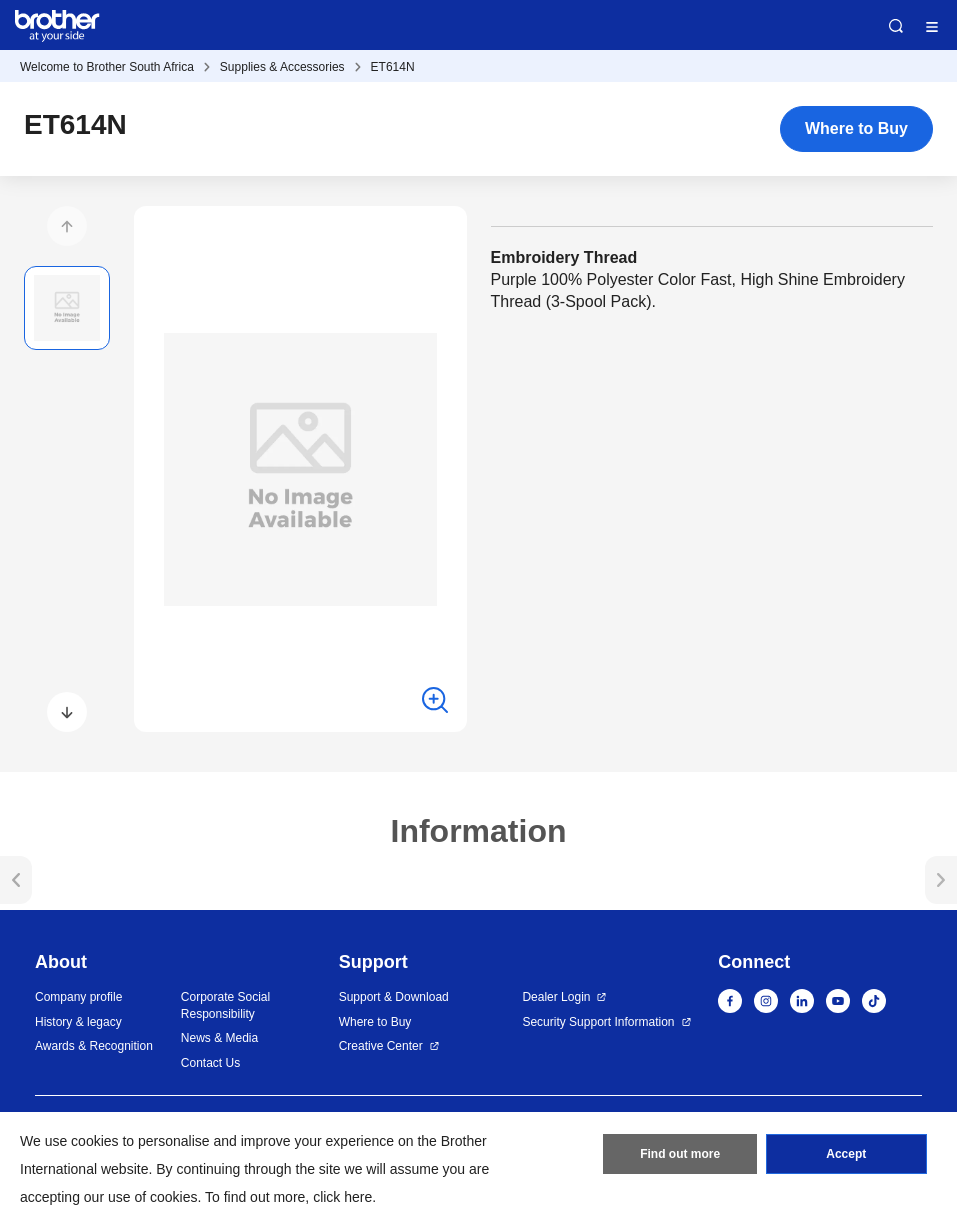  Describe the element at coordinates (67, 226) in the screenshot. I see `[button]` at that location.